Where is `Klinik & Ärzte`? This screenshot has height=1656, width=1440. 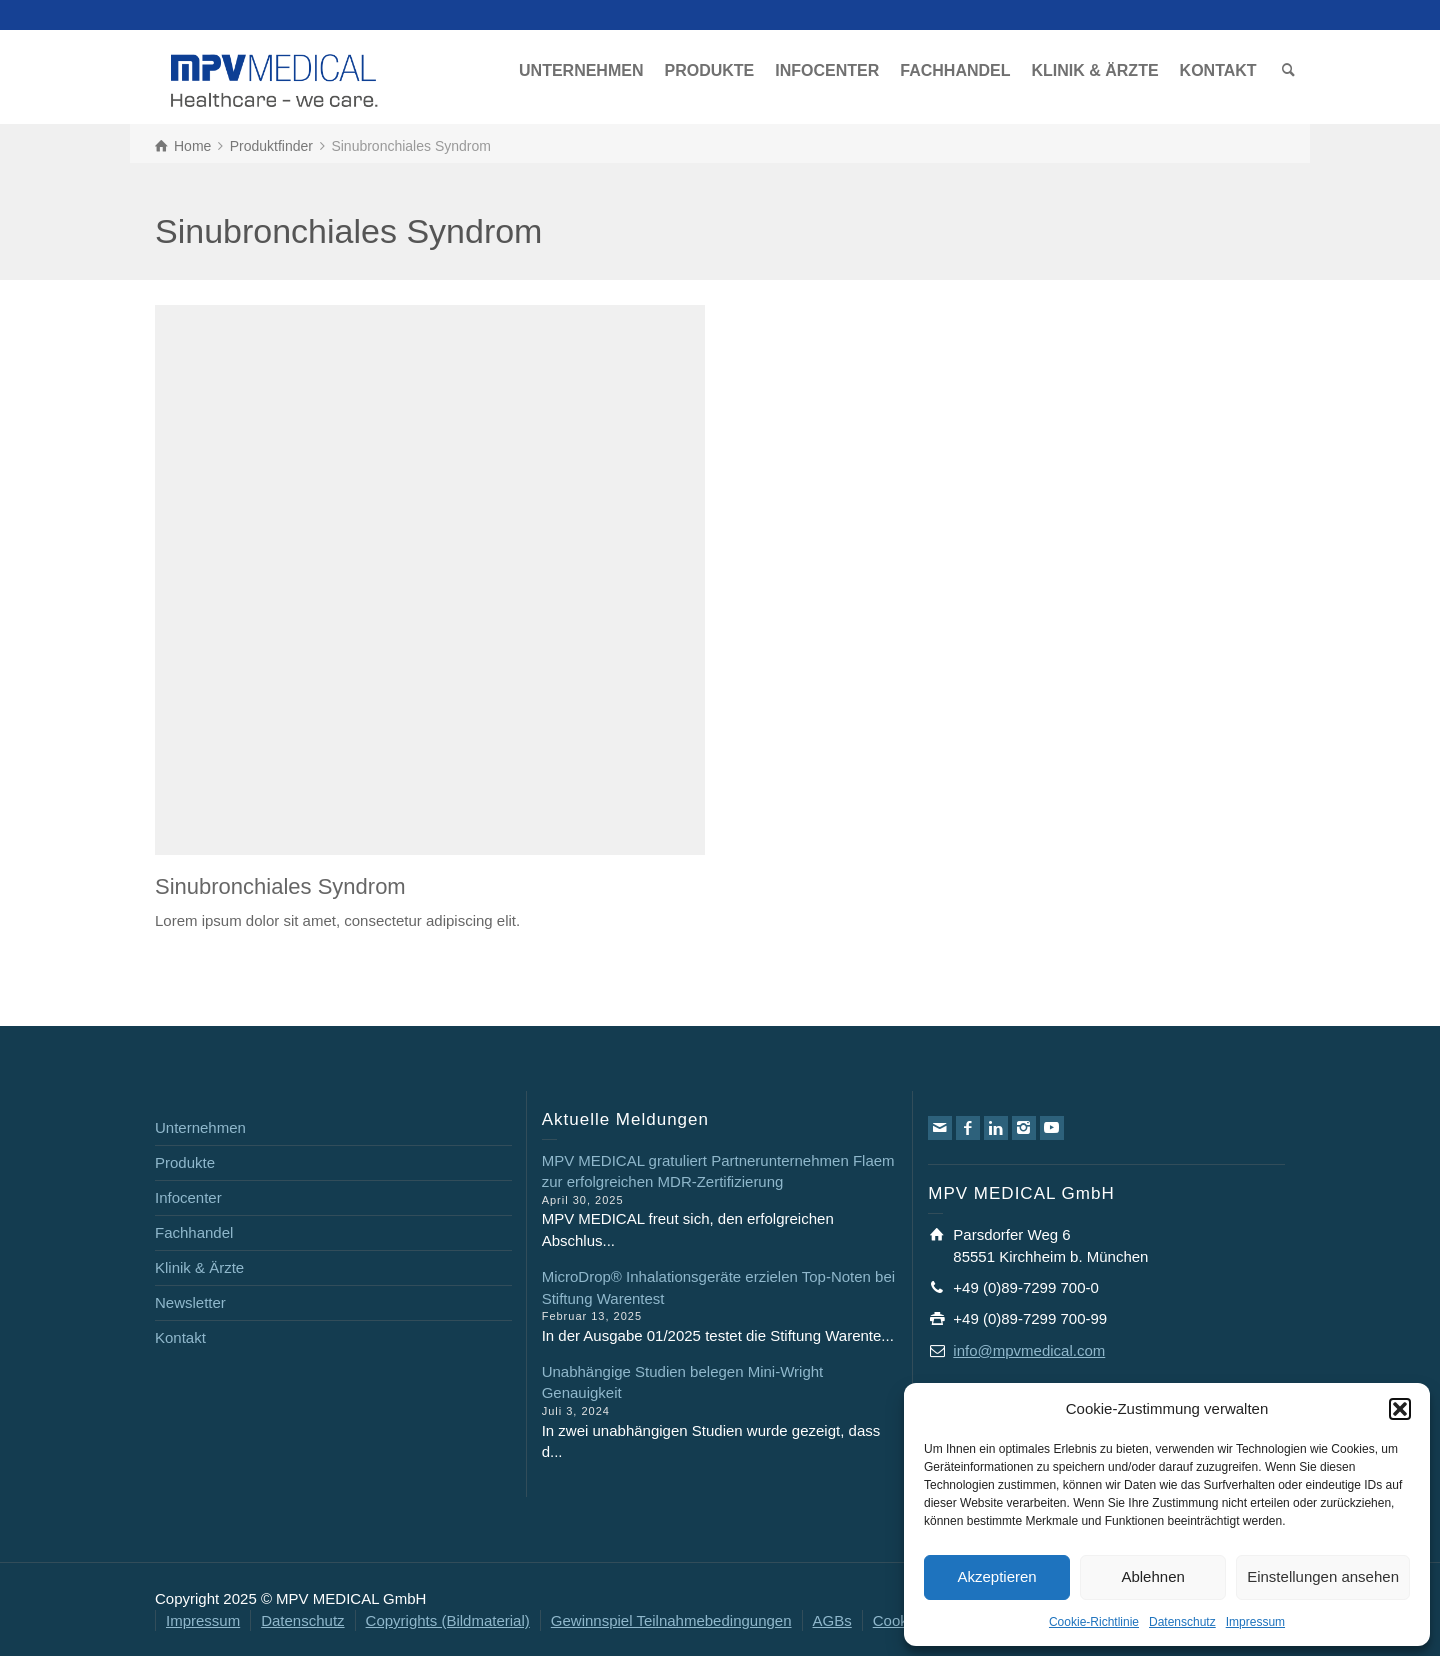
Klinik & Ärzte is located at coordinates (199, 1267).